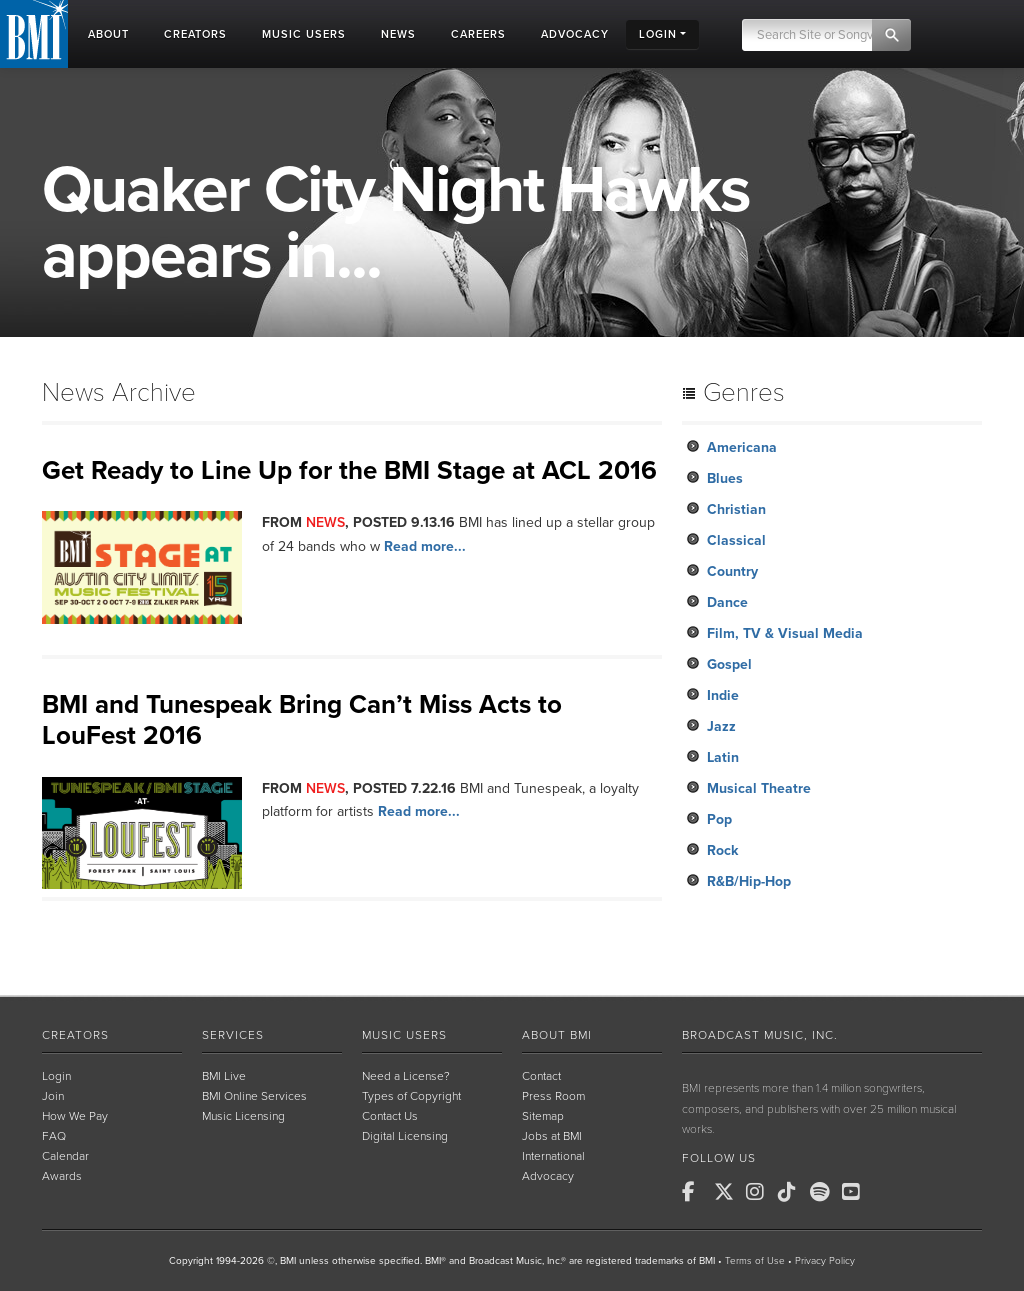 The height and width of the screenshot is (1291, 1024). I want to click on Jazz, so click(721, 726).